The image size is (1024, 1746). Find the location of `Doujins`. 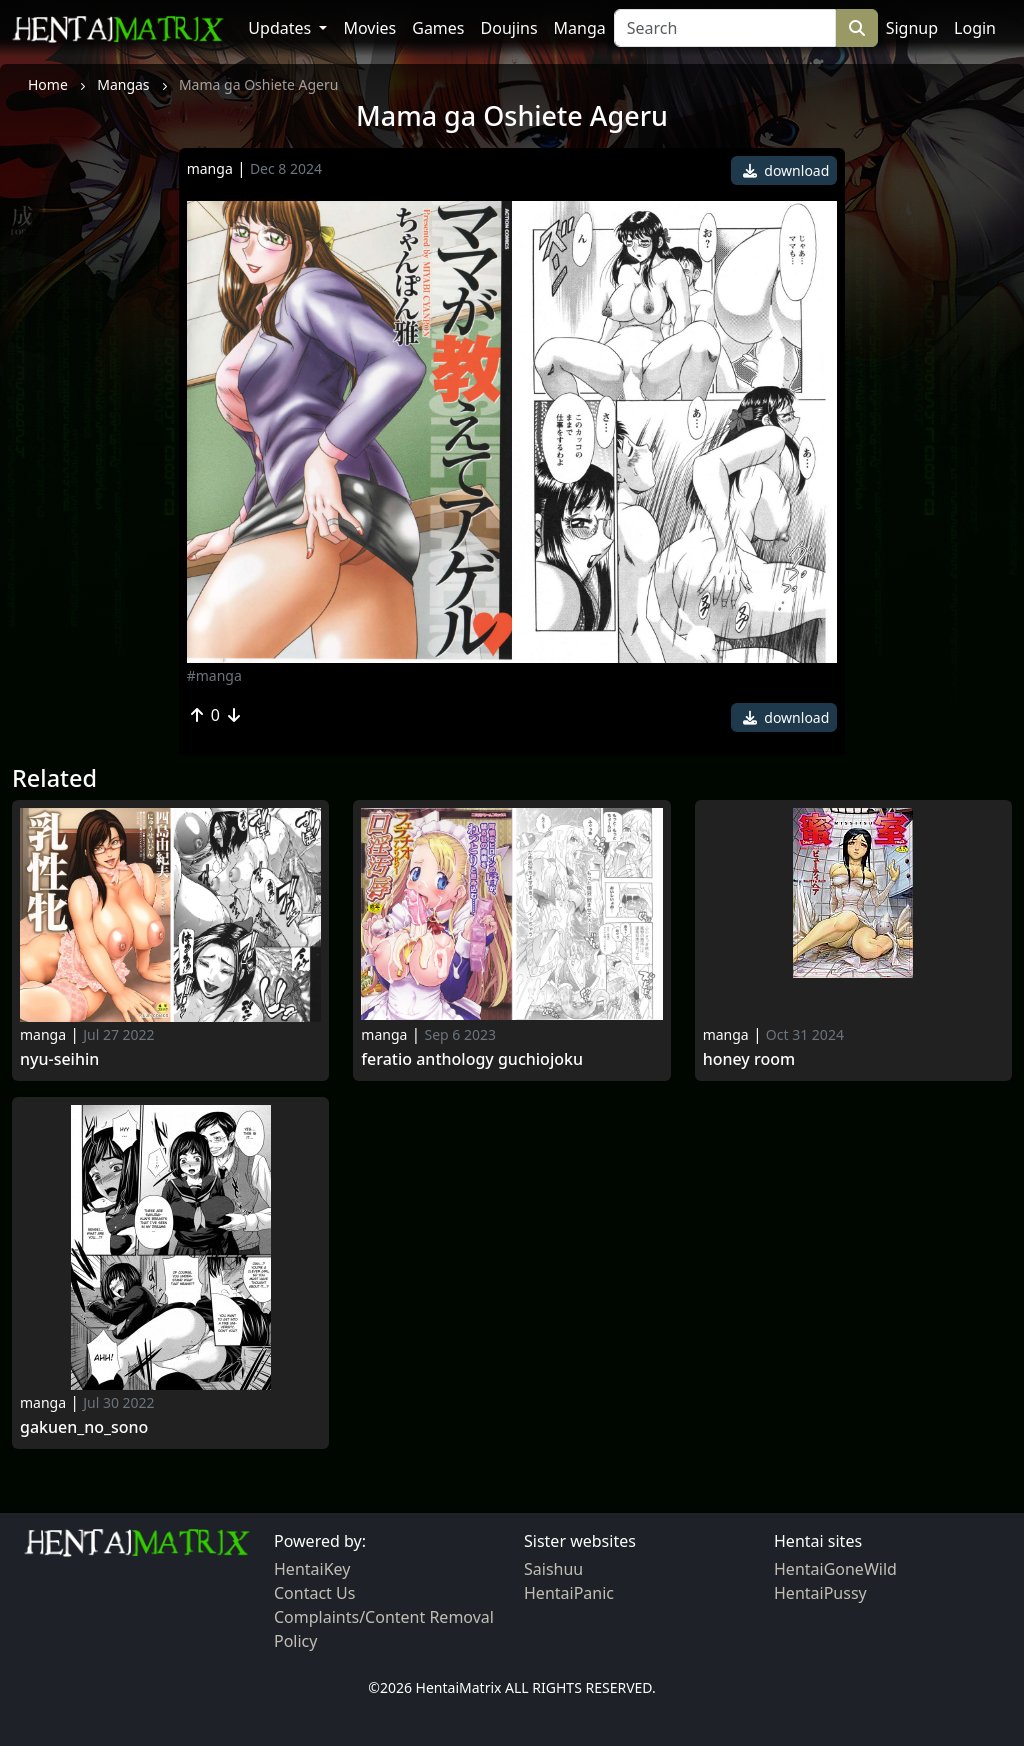

Doujins is located at coordinates (509, 28).